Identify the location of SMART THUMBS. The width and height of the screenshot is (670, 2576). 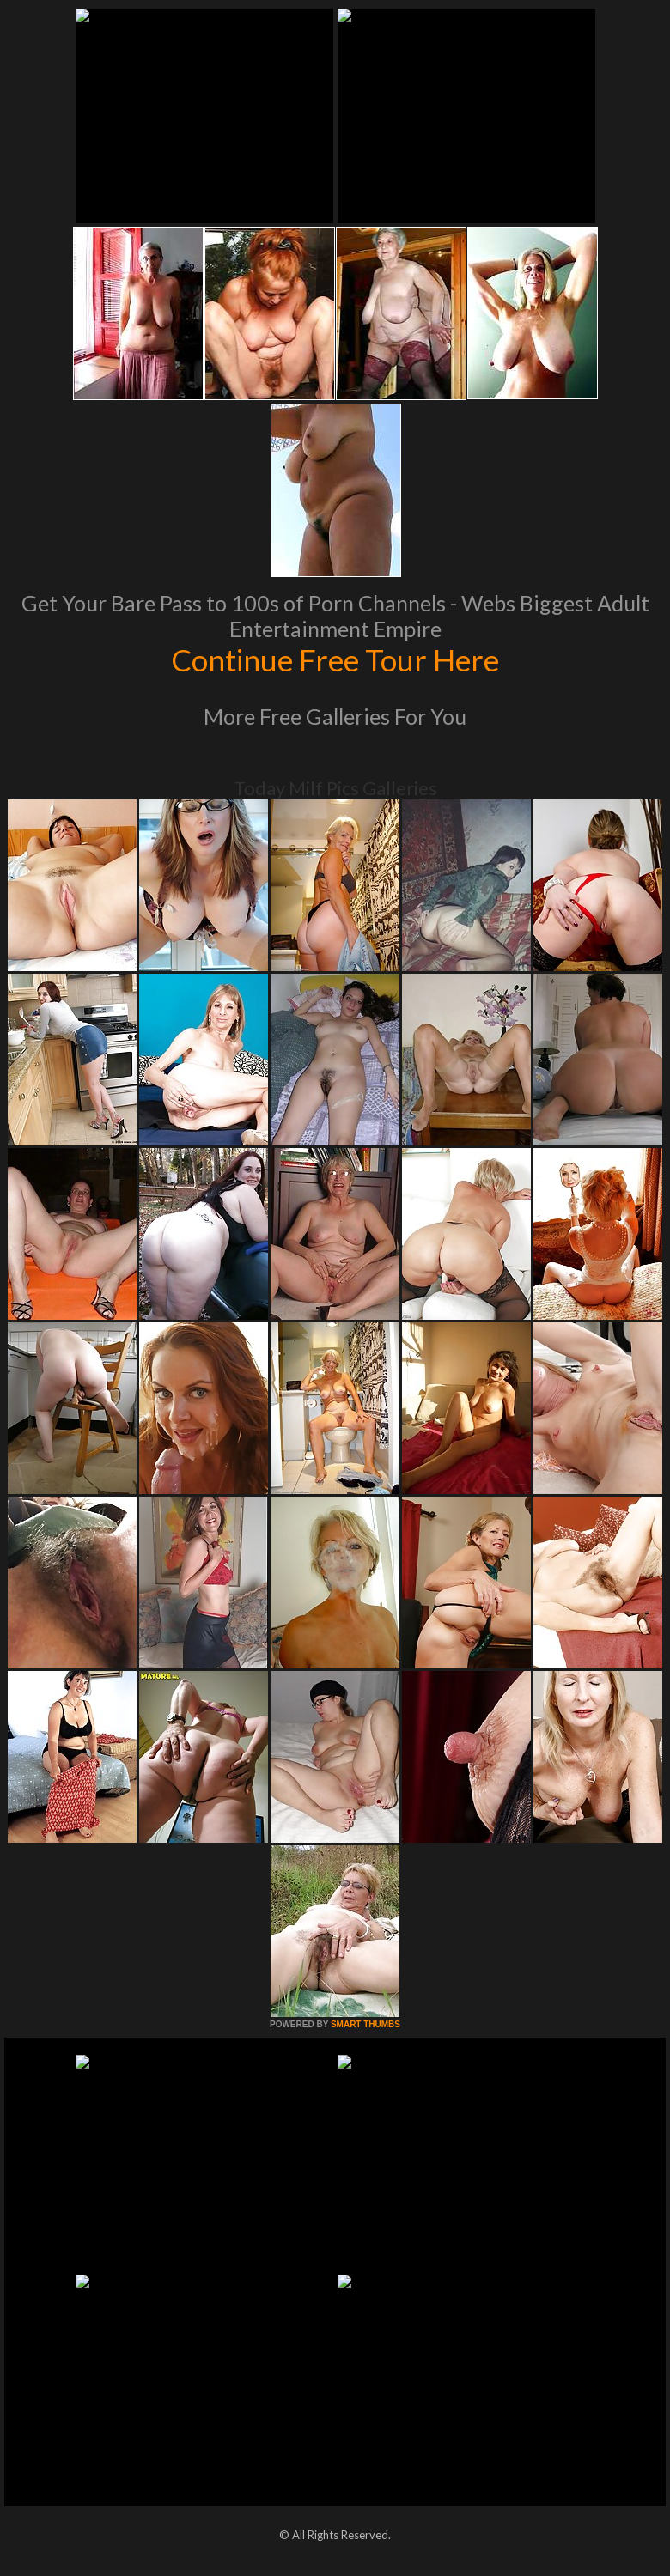
(365, 2024).